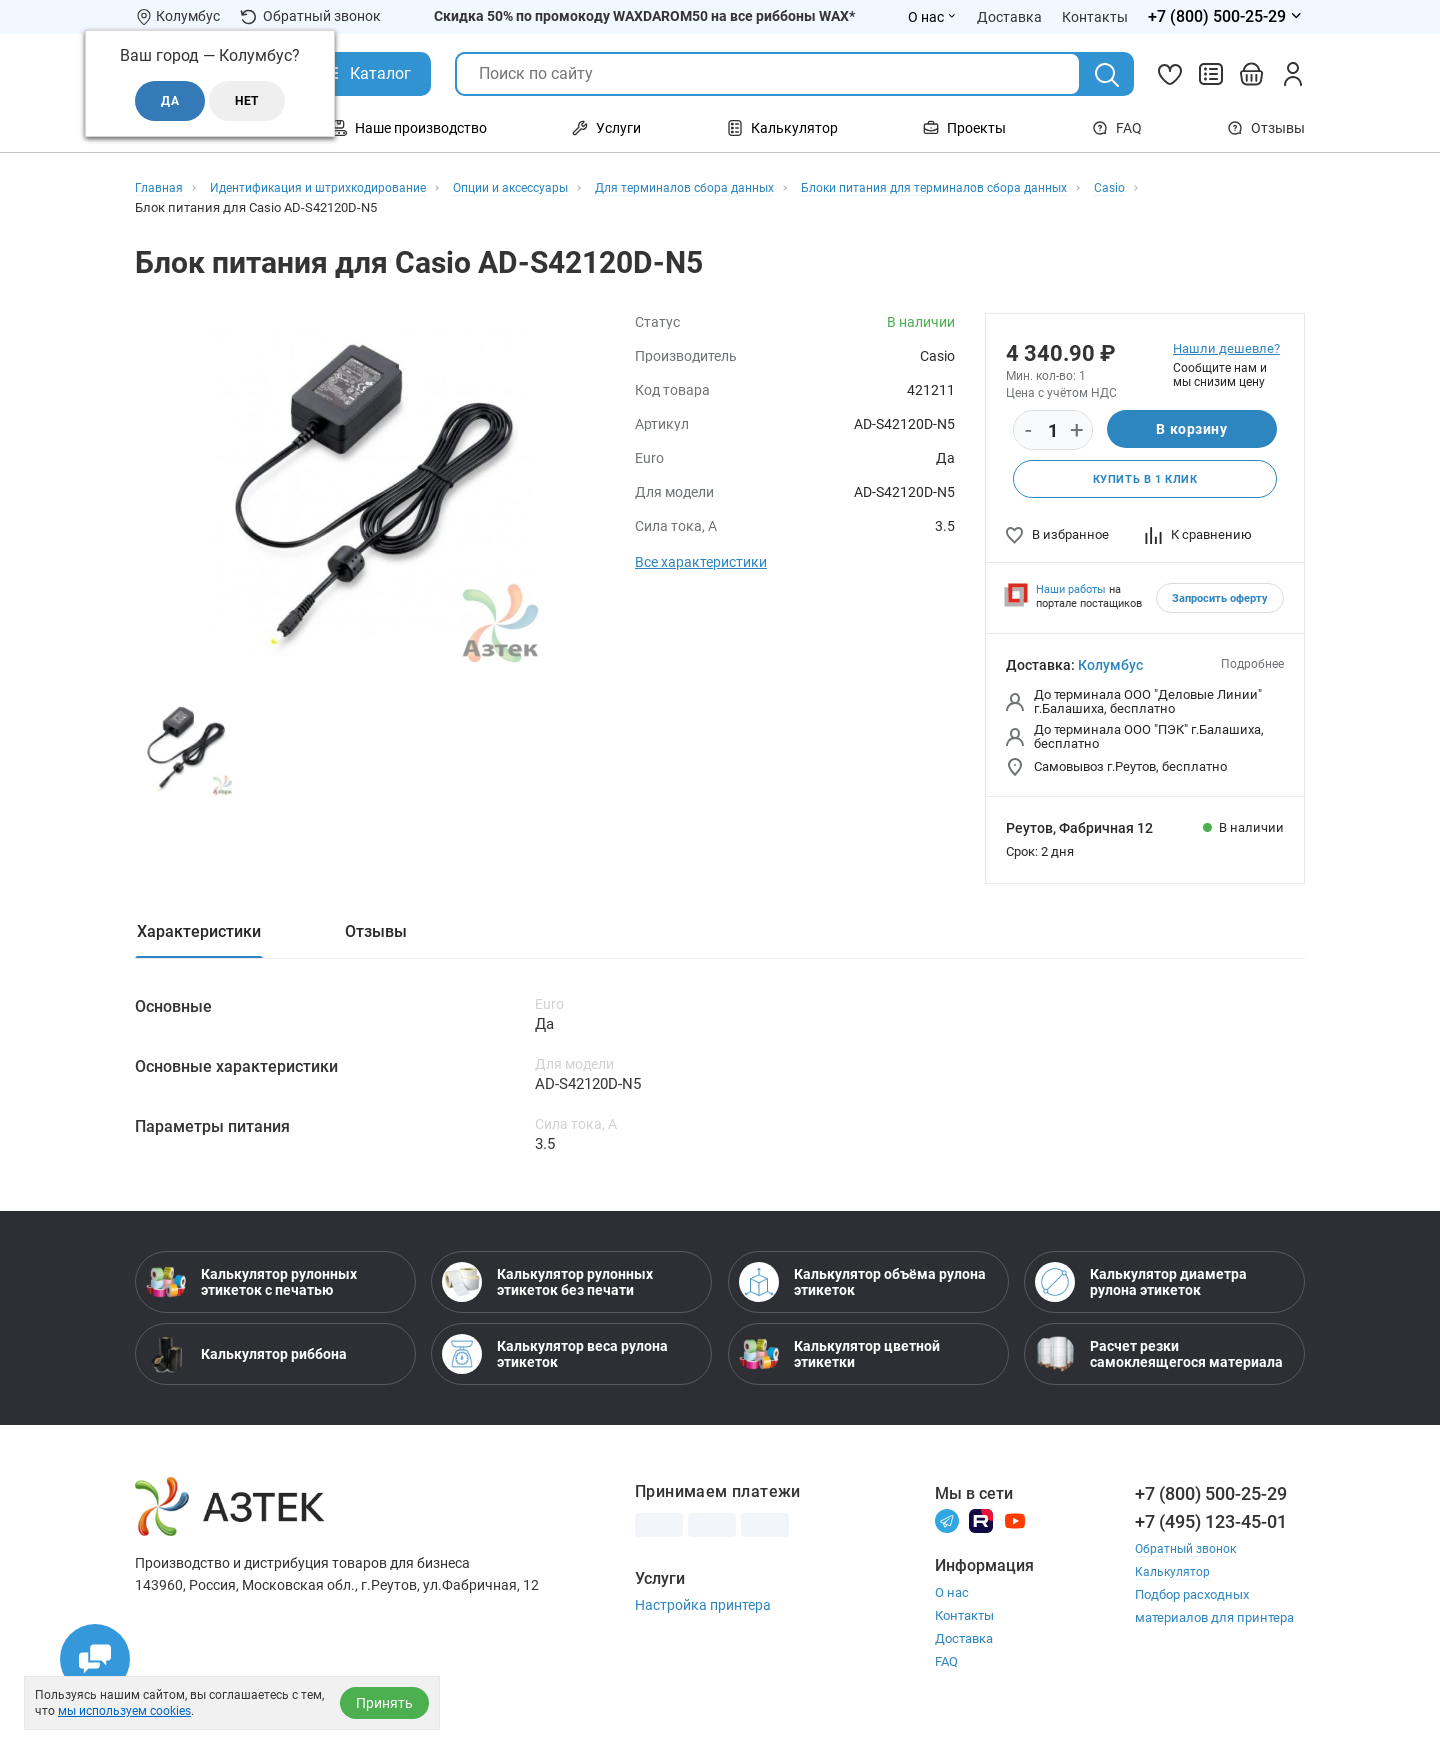 This screenshot has width=1440, height=1754. What do you see at coordinates (1053, 431) in the screenshot?
I see `[Количество]` at bounding box center [1053, 431].